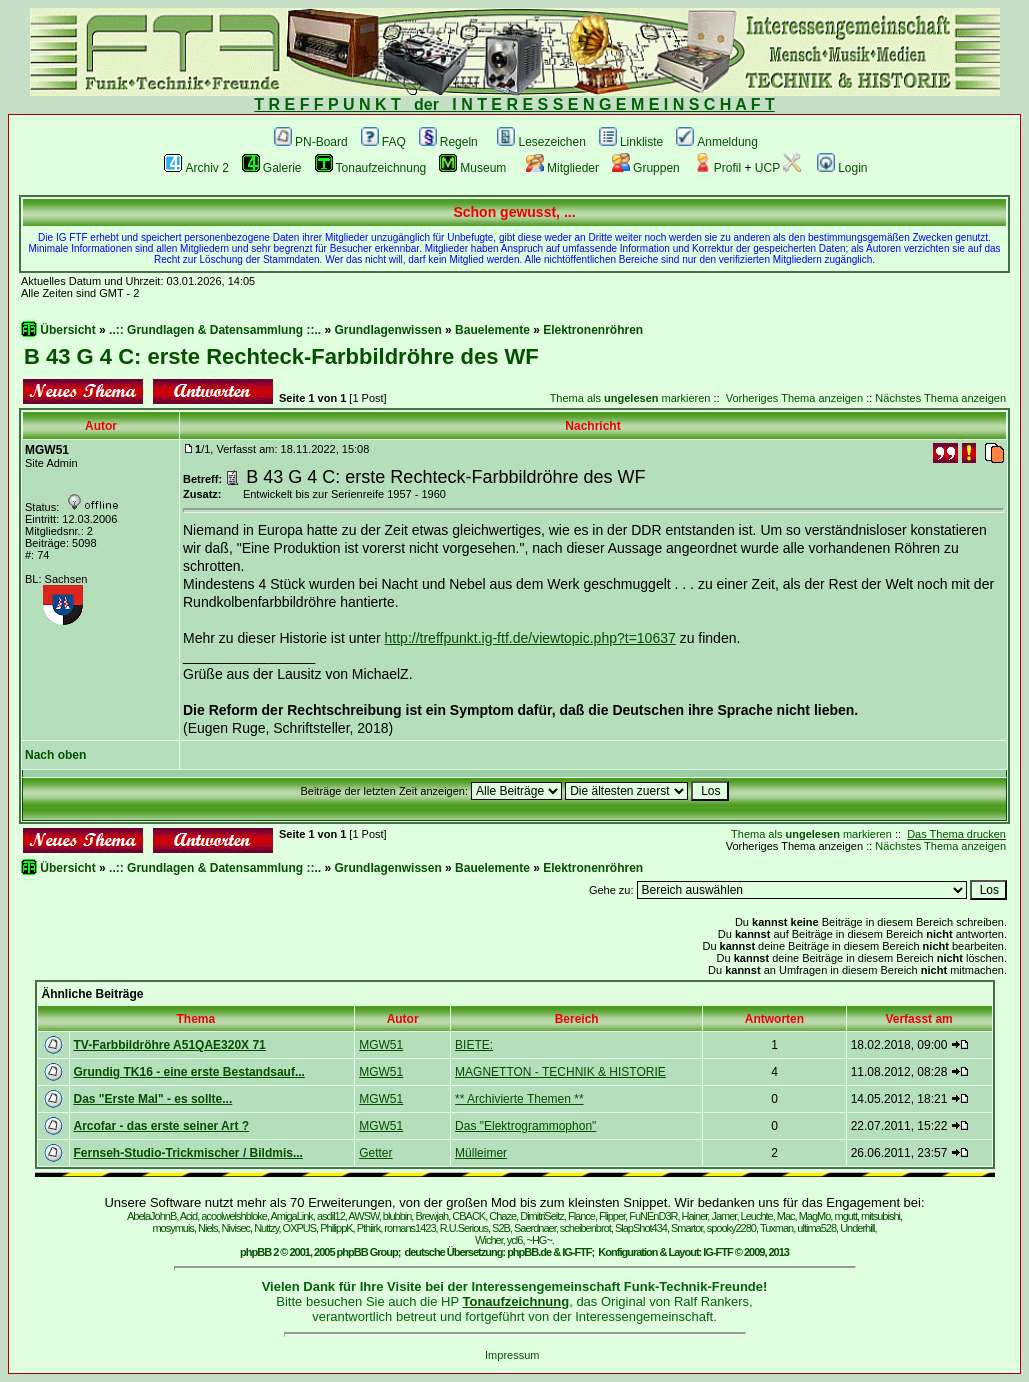  What do you see at coordinates (519, 1099) in the screenshot?
I see `** Archivierte Themen **` at bounding box center [519, 1099].